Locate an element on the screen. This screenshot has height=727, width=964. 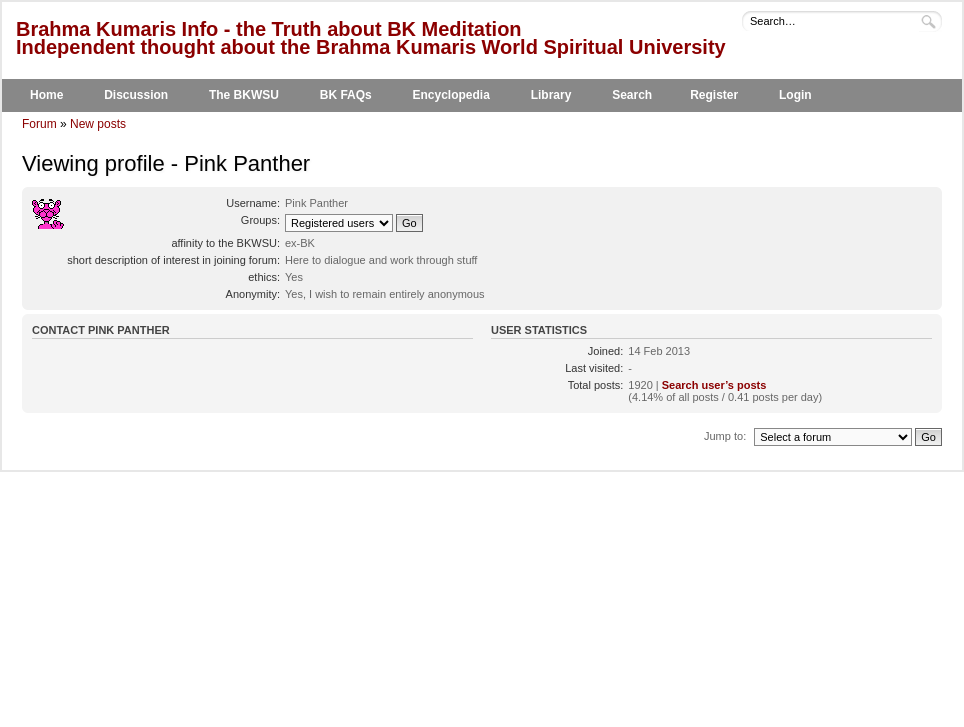
Encyclopedia is located at coordinates (451, 95).